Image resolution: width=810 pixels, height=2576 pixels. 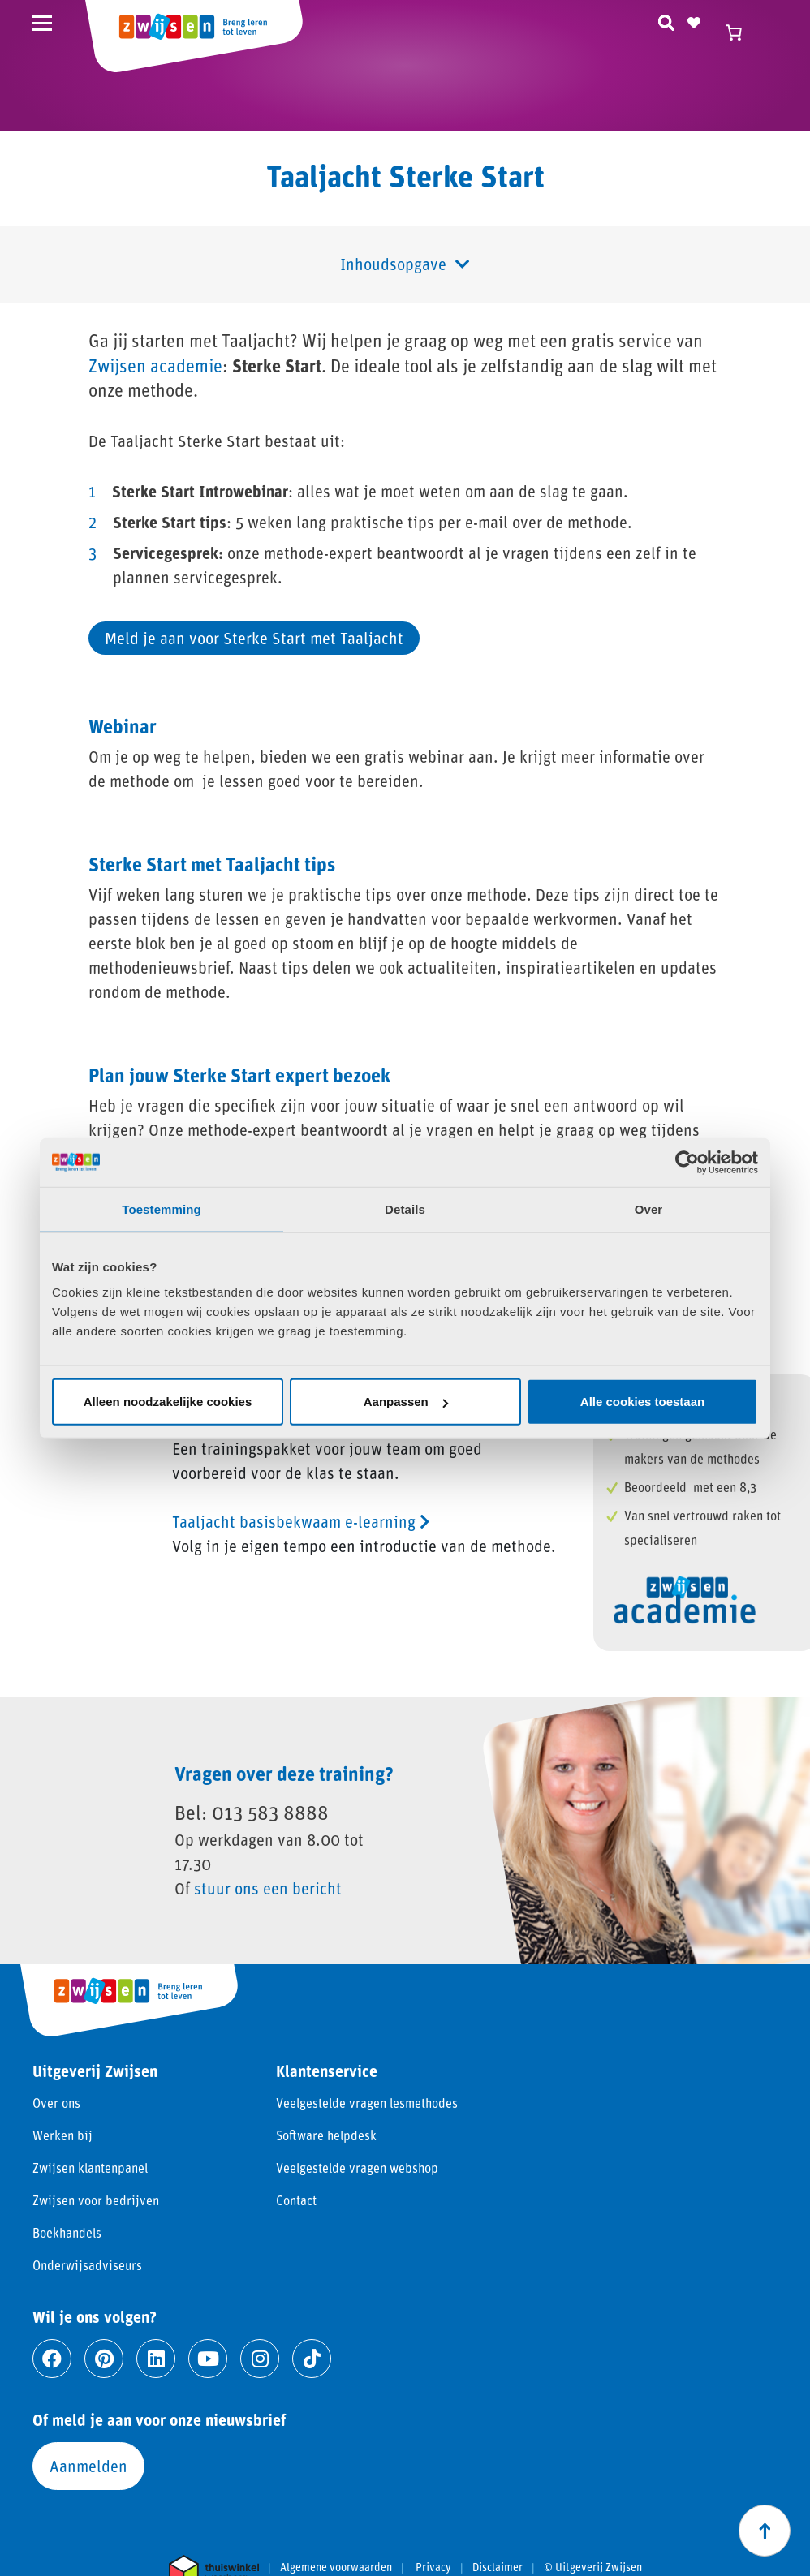 What do you see at coordinates (268, 1888) in the screenshot?
I see `stuur ons een bericht` at bounding box center [268, 1888].